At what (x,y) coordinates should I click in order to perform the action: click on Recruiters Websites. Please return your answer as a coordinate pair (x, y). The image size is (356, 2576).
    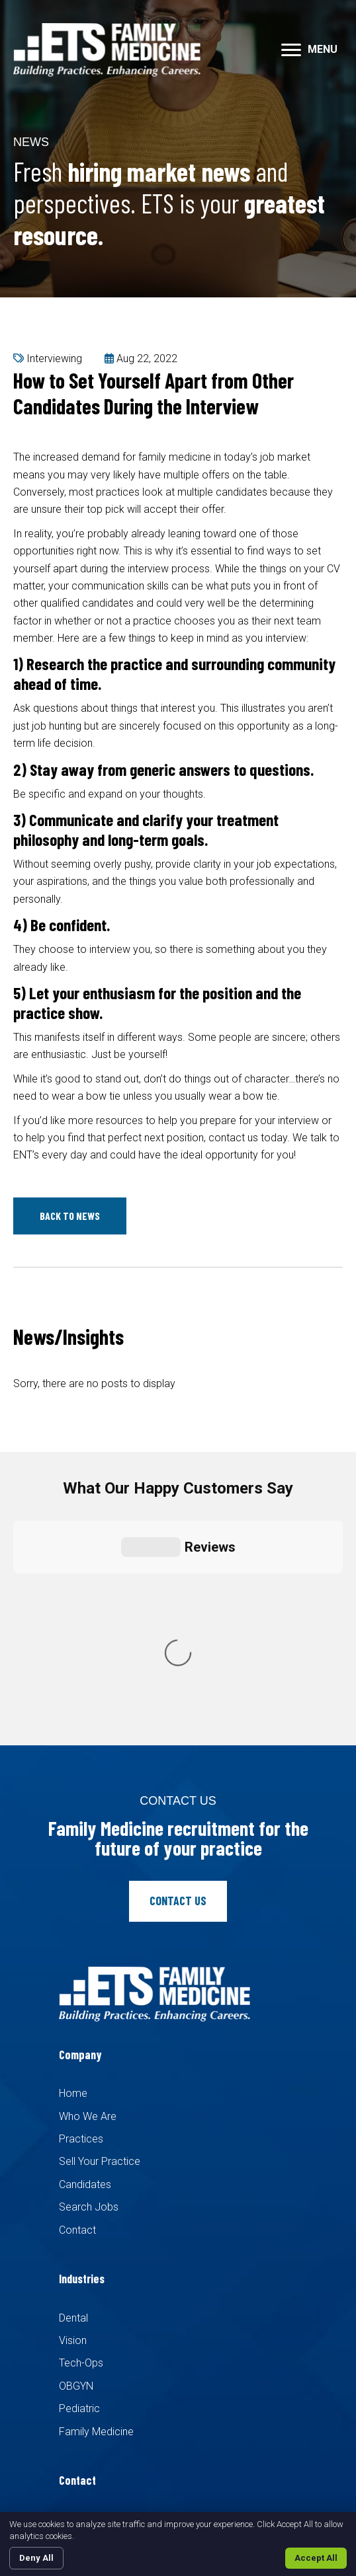
    Looking at the image, I should click on (264, 2419).